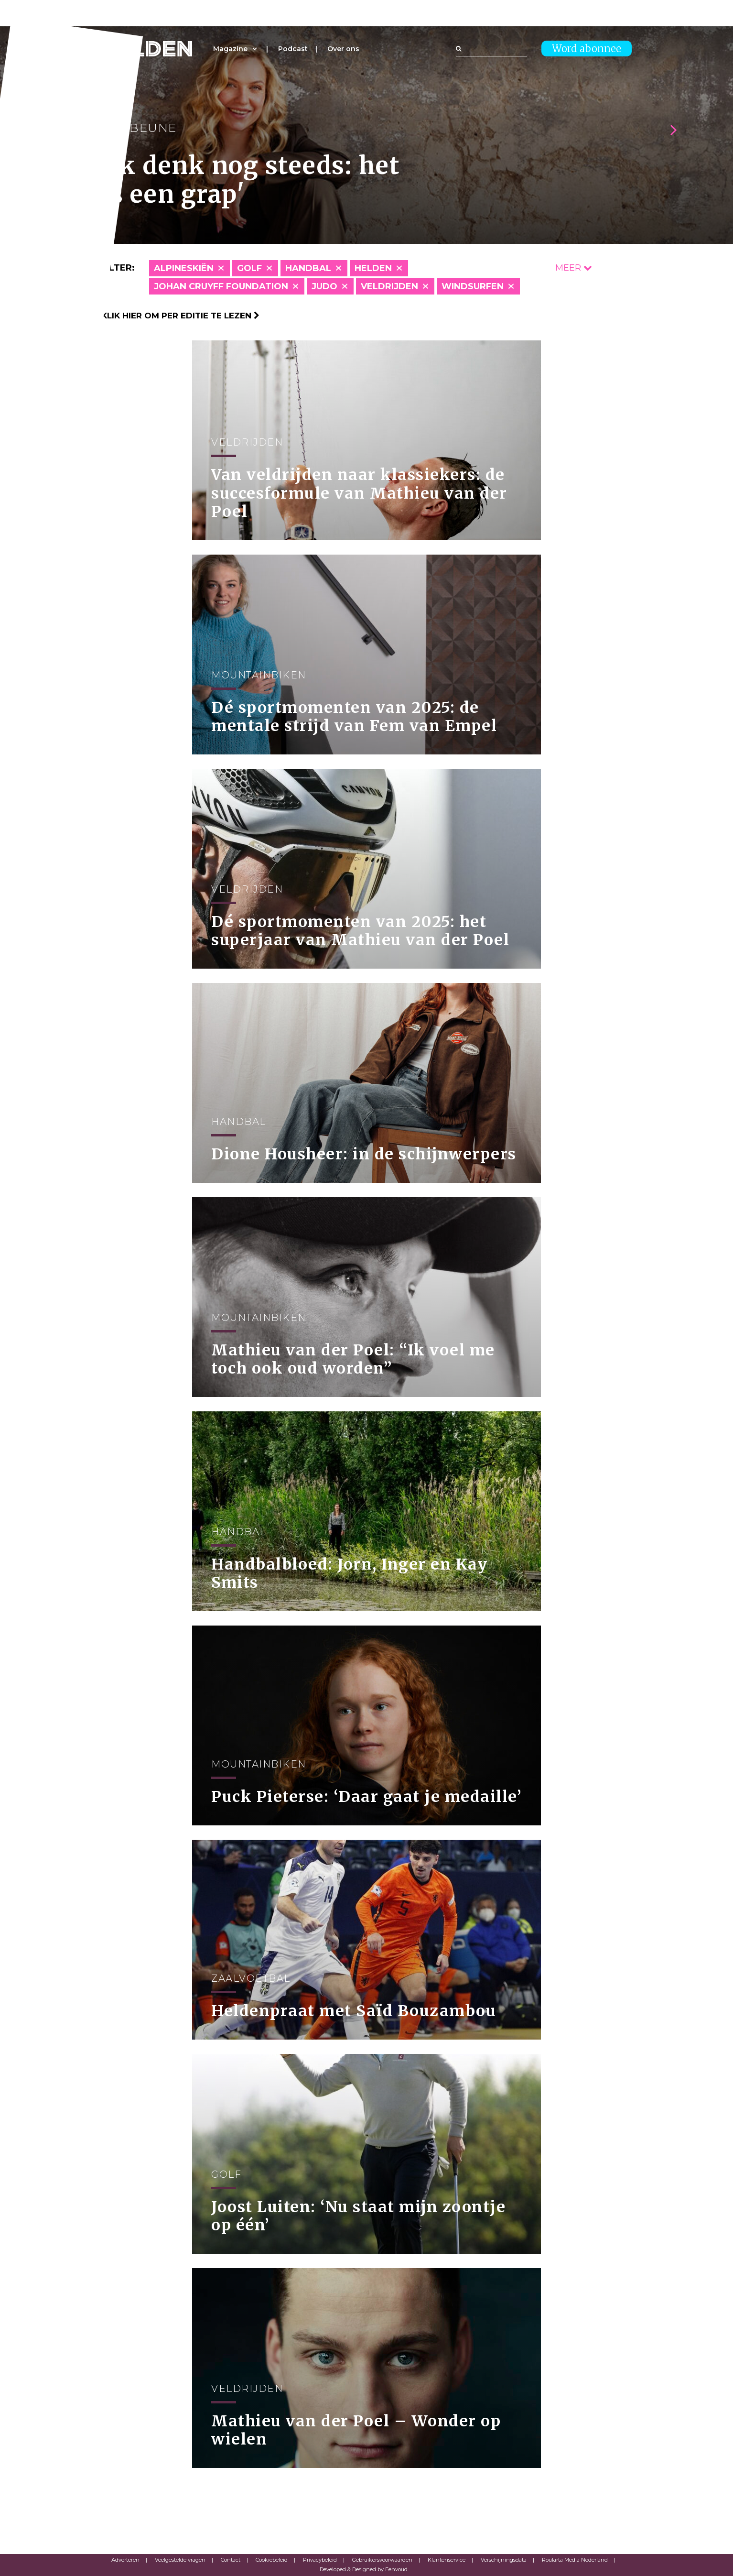 The width and height of the screenshot is (733, 2576). Describe the element at coordinates (504, 2559) in the screenshot. I see `Verschijningsdata` at that location.